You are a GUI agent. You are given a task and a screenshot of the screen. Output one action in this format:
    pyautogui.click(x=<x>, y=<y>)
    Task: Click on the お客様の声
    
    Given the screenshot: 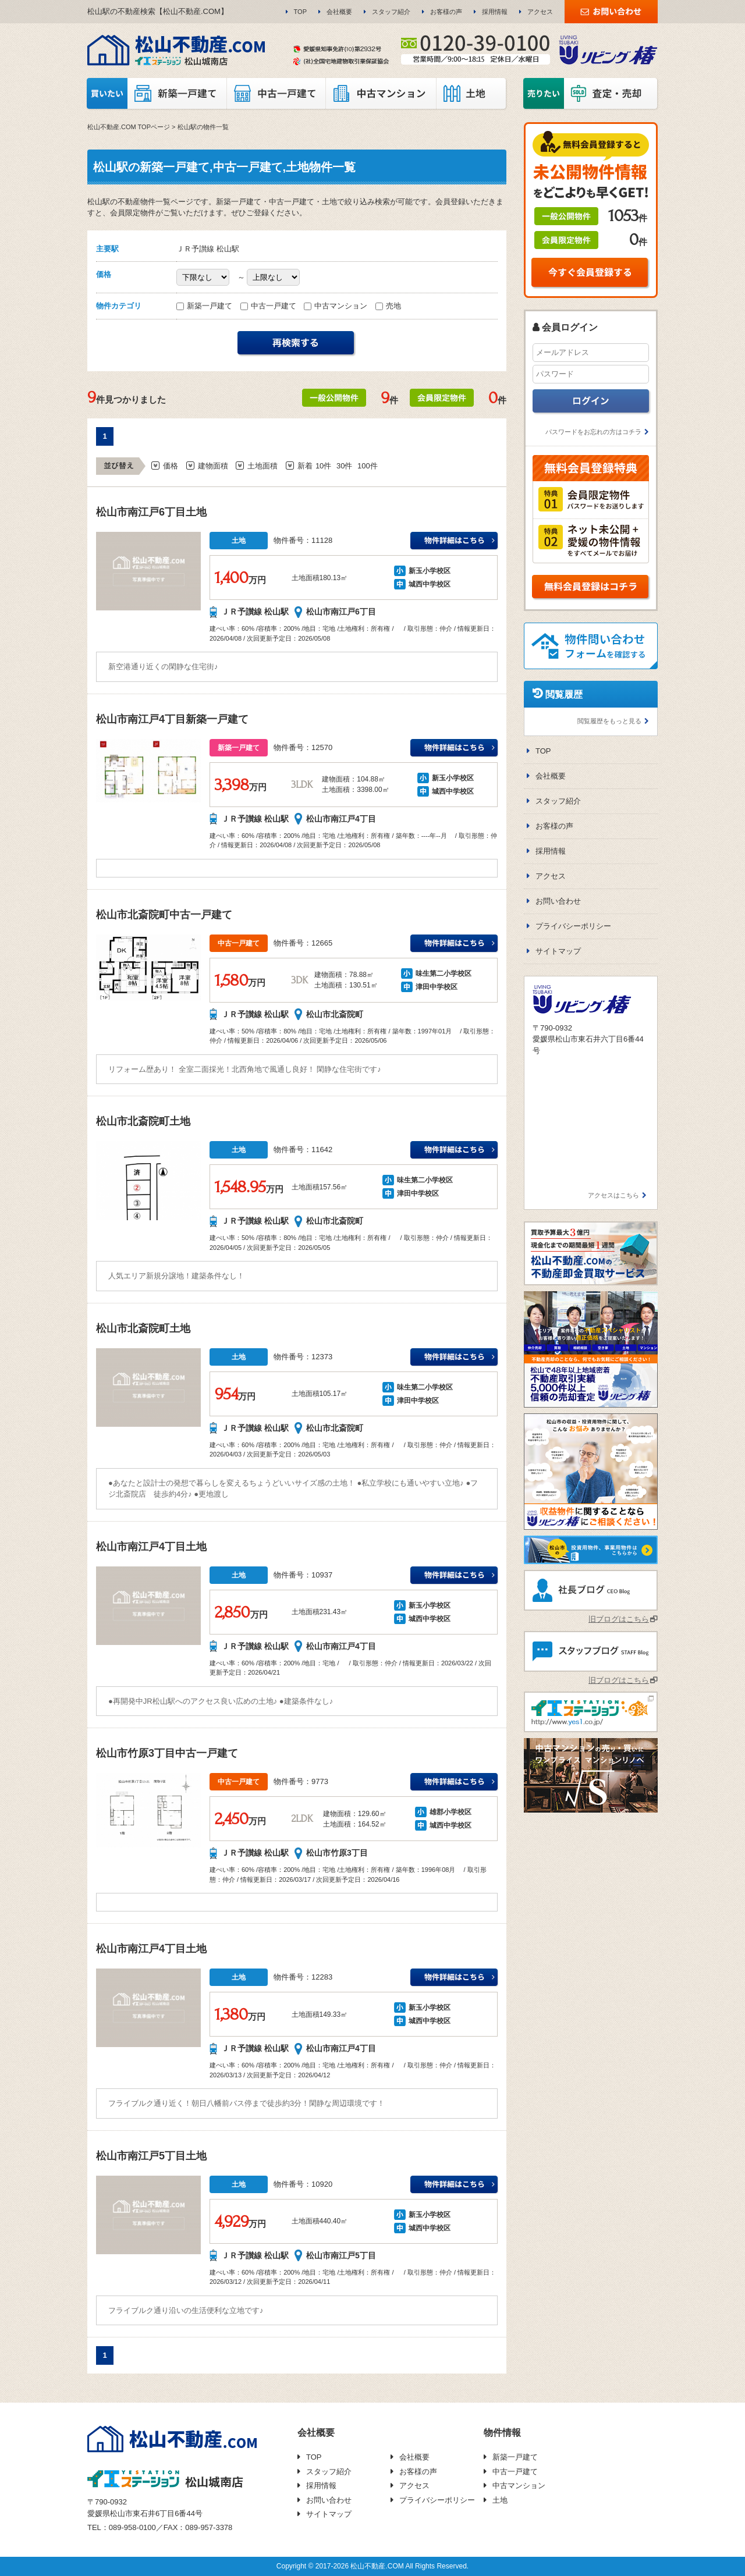 What is the action you would take?
    pyautogui.click(x=446, y=11)
    